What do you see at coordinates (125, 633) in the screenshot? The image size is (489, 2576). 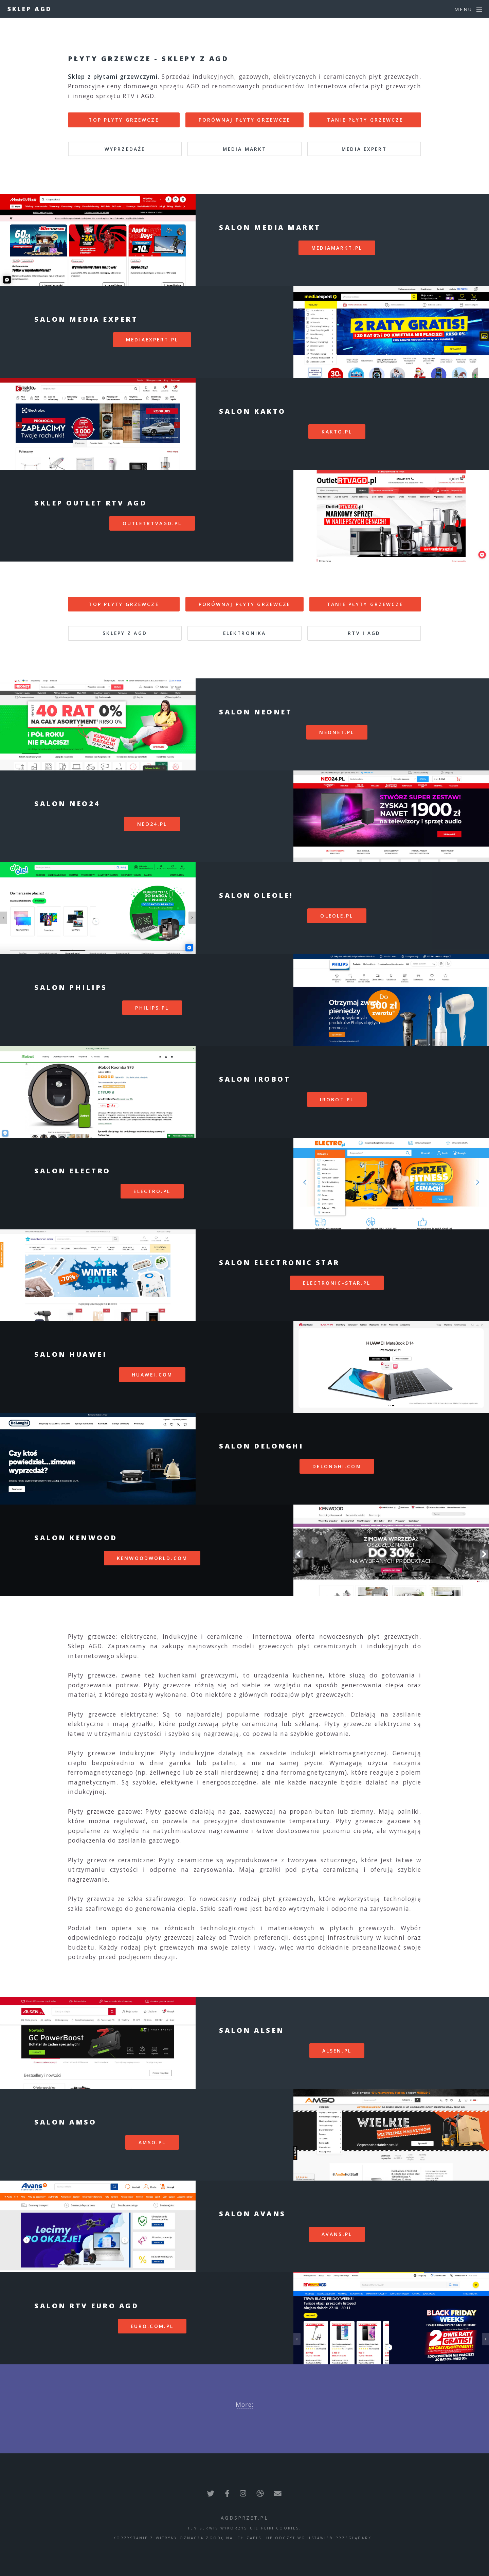 I see `sklepy z AGD` at bounding box center [125, 633].